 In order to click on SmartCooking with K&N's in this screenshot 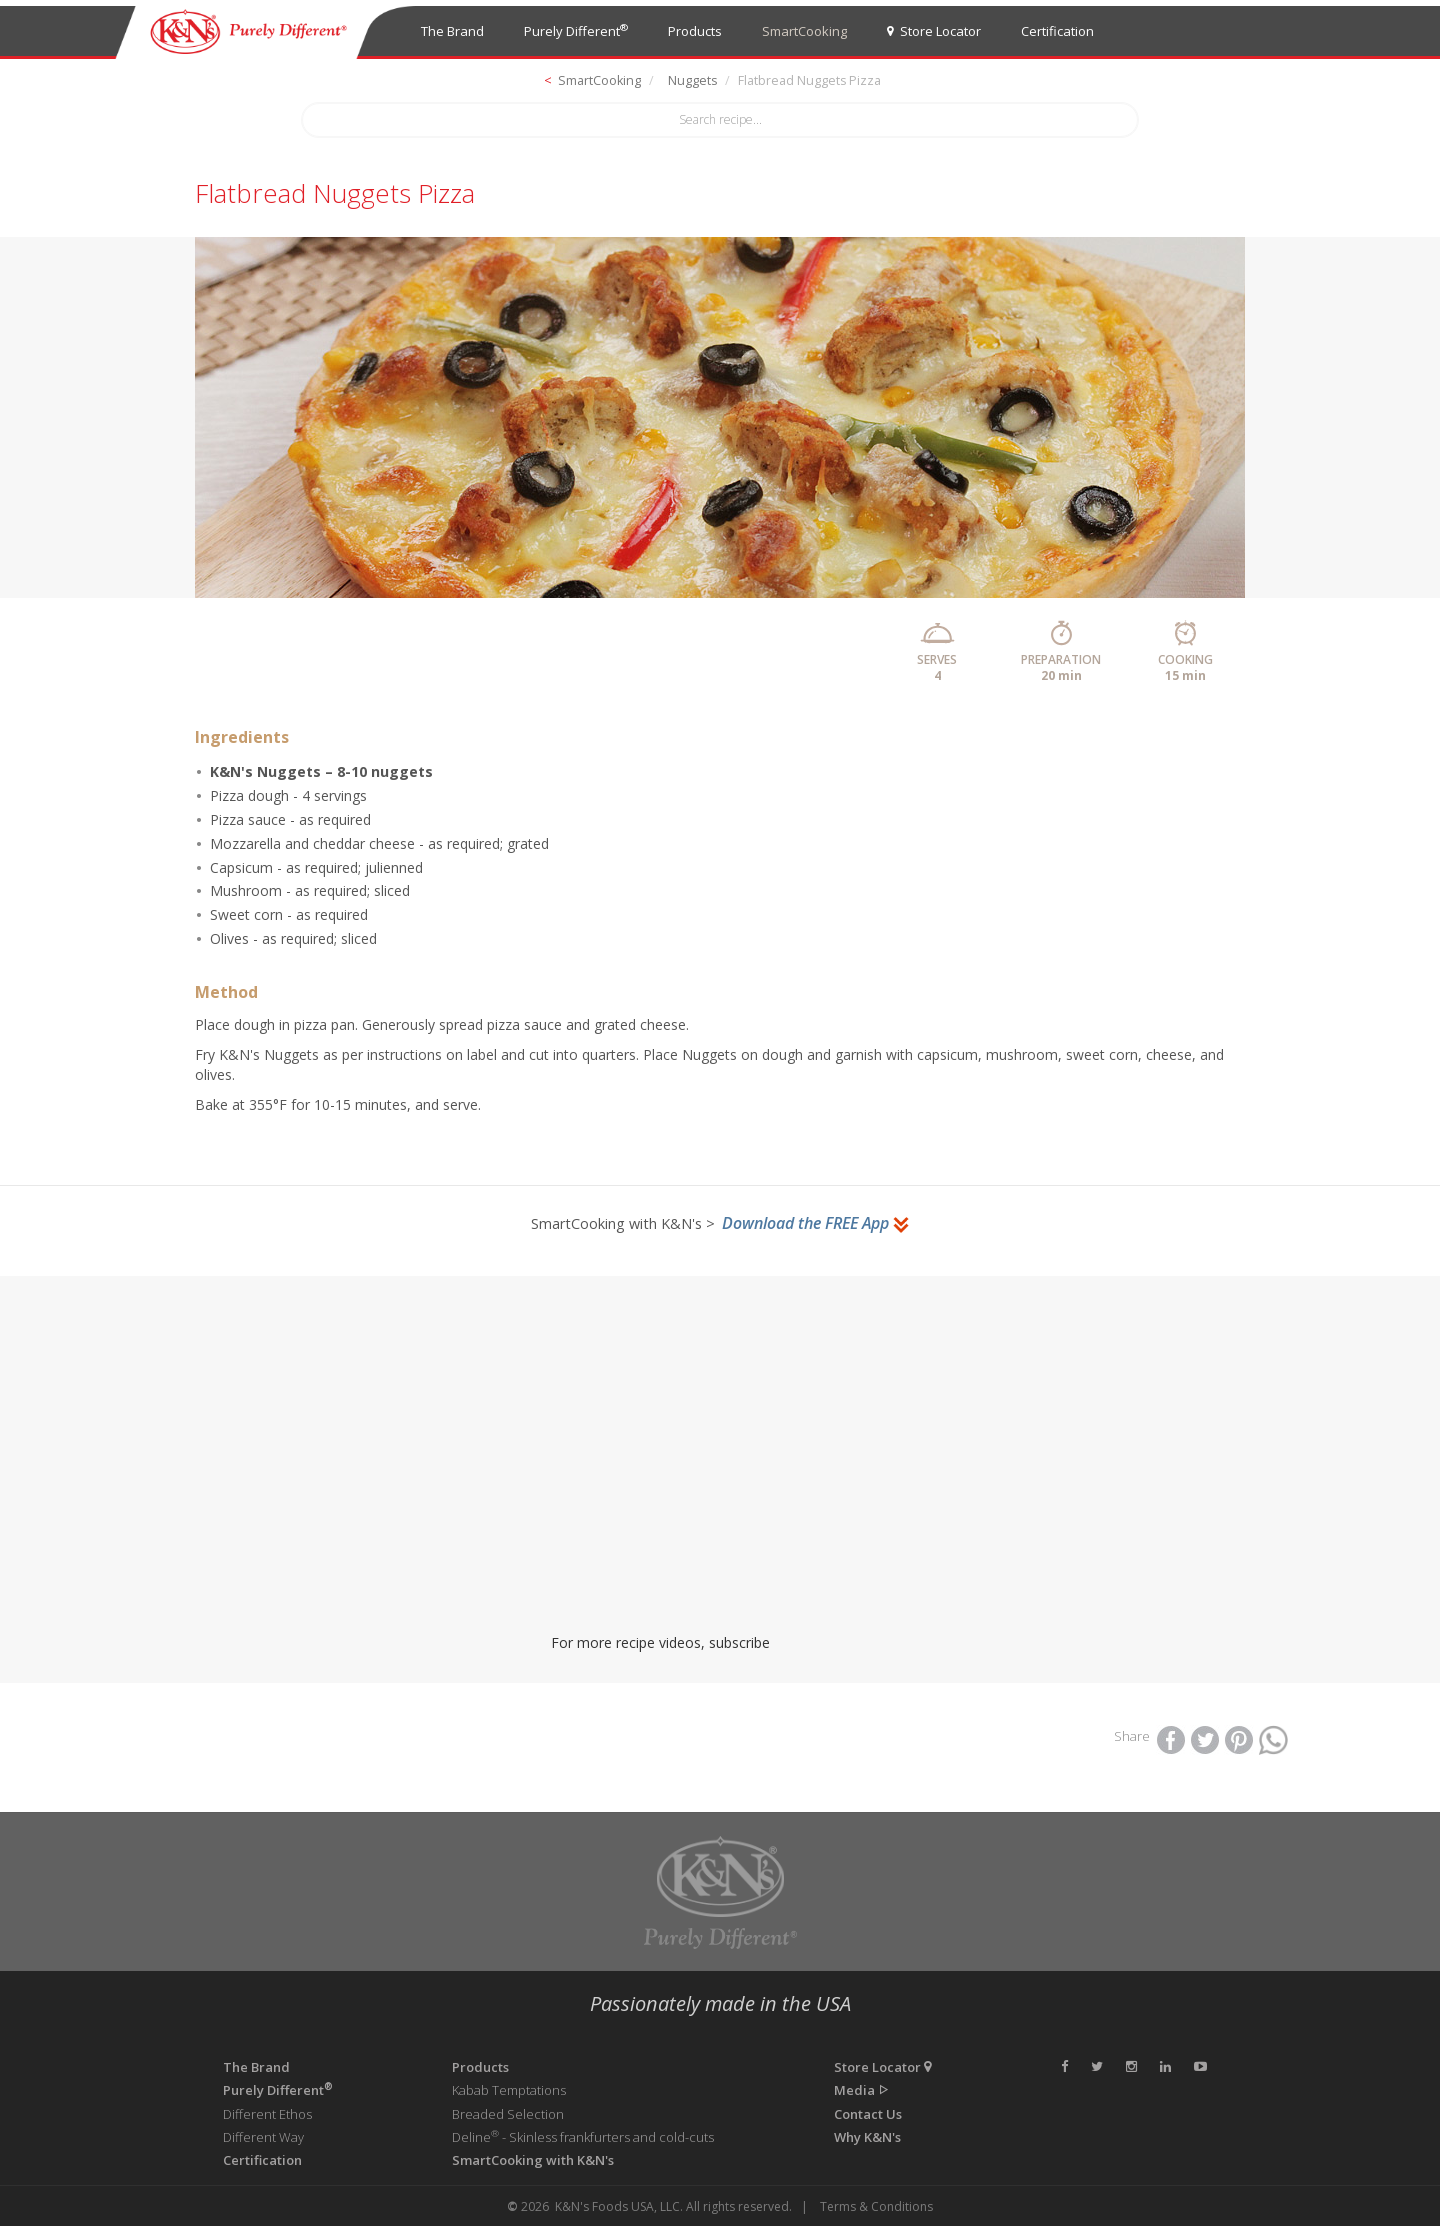, I will do `click(533, 2160)`.